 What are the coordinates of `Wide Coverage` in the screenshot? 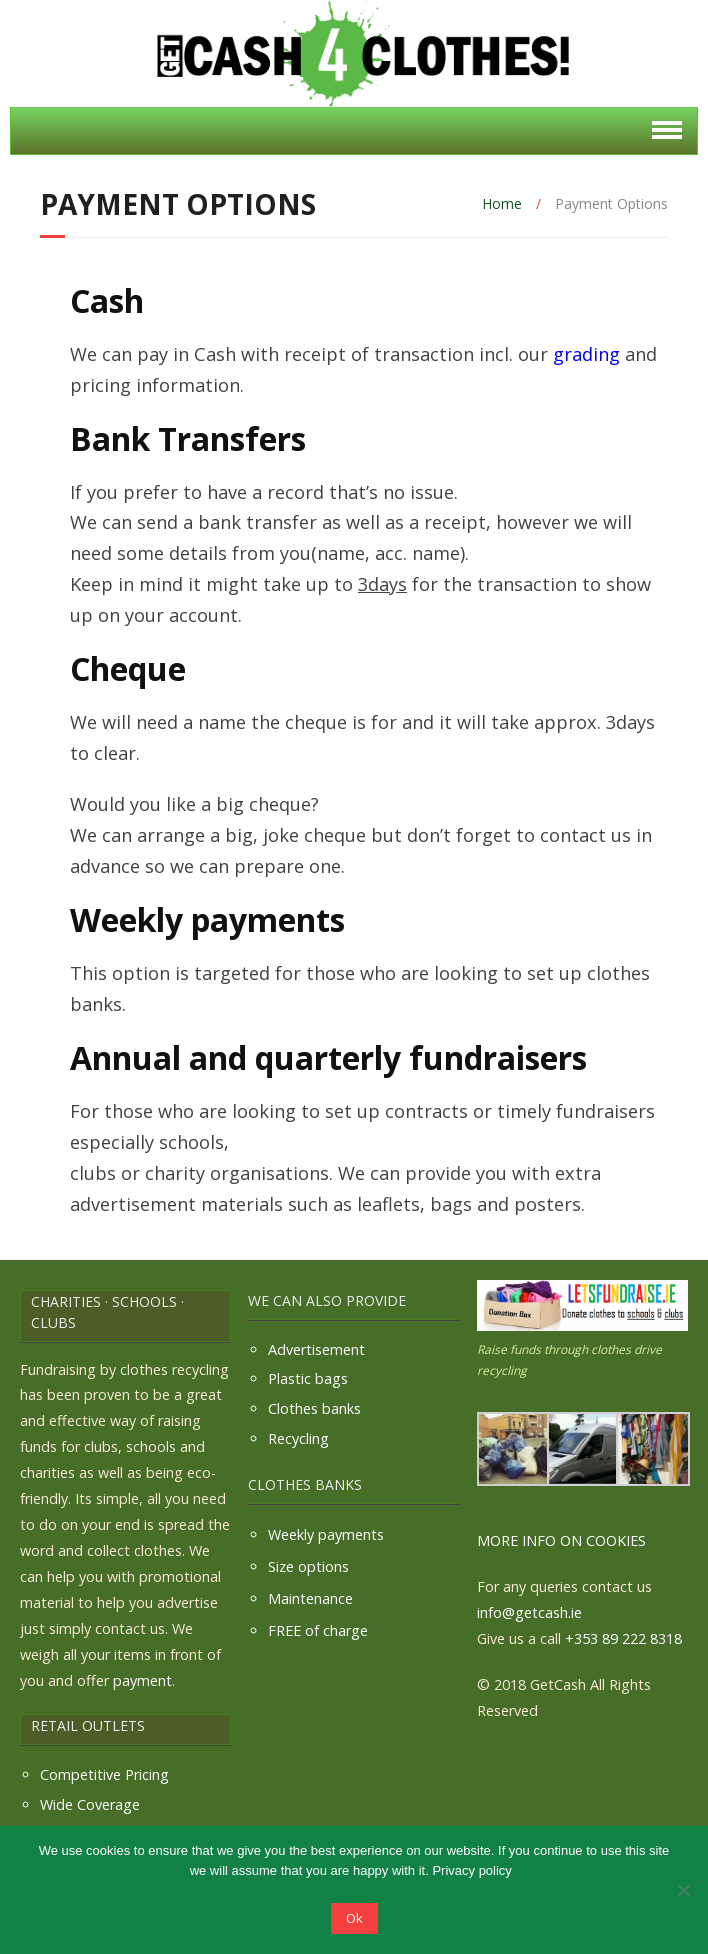 It's located at (90, 1804).